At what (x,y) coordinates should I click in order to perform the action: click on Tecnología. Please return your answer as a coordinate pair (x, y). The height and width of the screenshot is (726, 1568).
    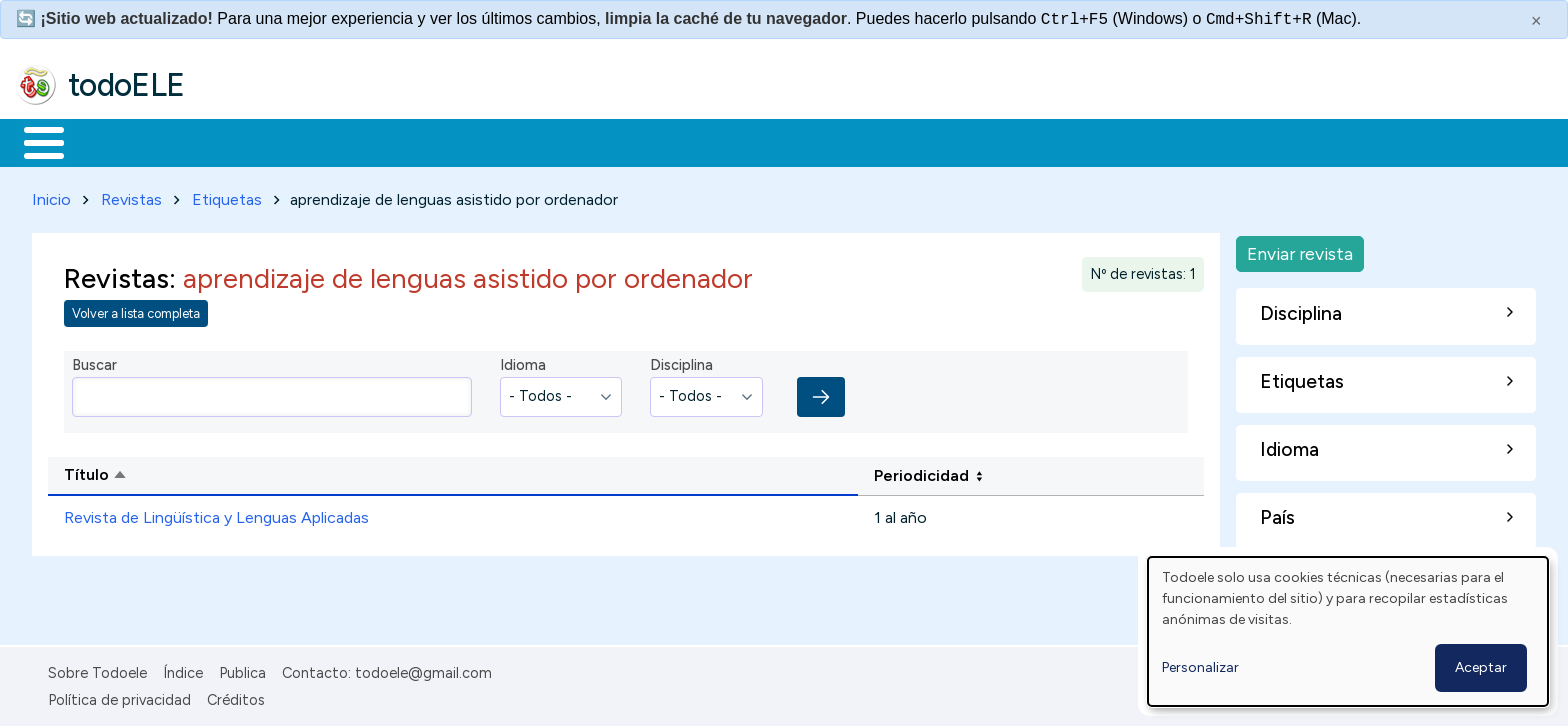
    Looking at the image, I should click on (598, 141).